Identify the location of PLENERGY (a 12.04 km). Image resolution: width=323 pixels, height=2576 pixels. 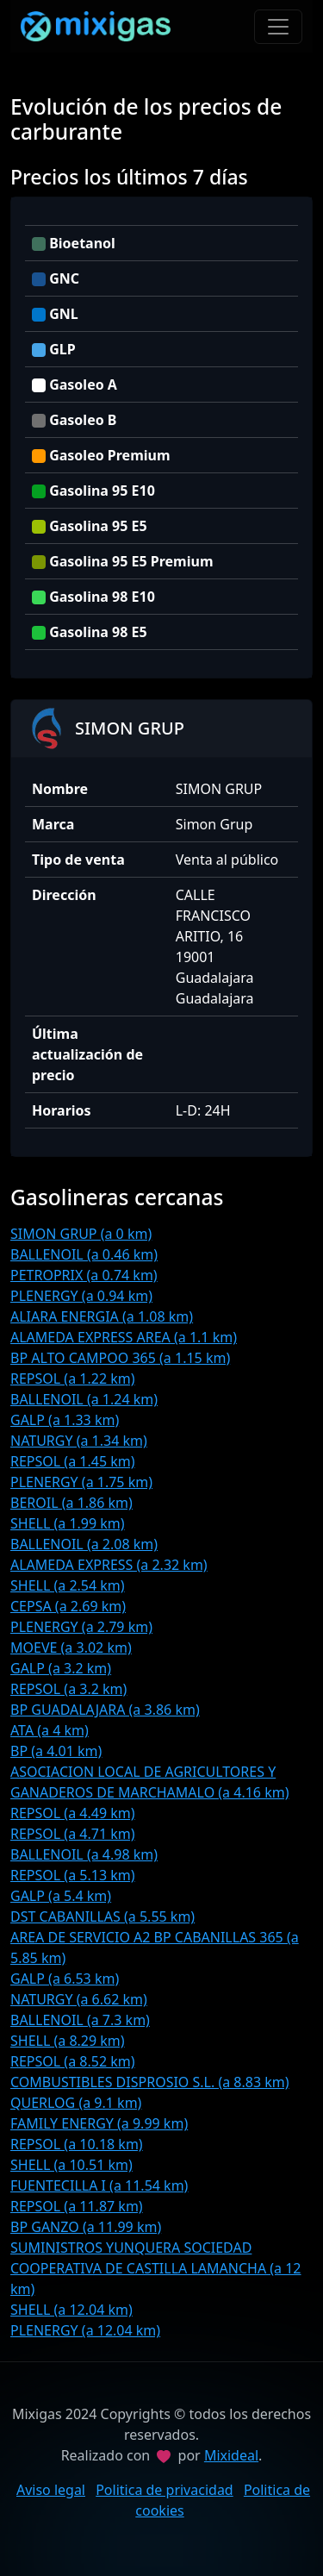
(85, 2330).